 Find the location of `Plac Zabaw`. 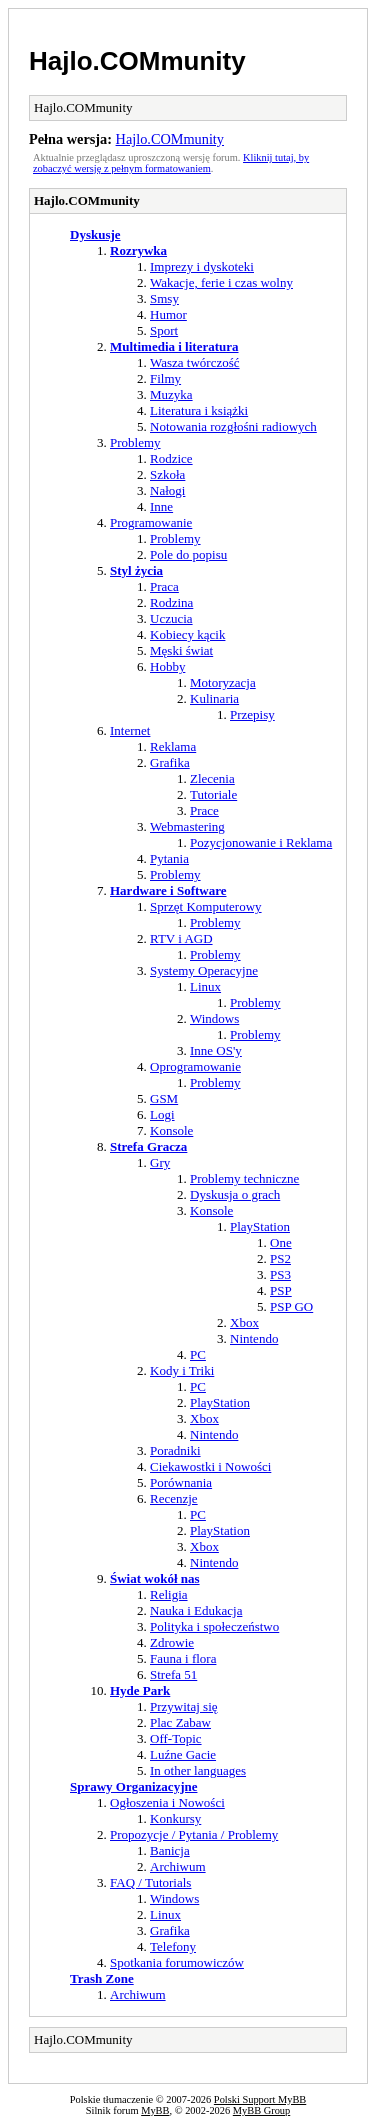

Plac Zabaw is located at coordinates (180, 1722).